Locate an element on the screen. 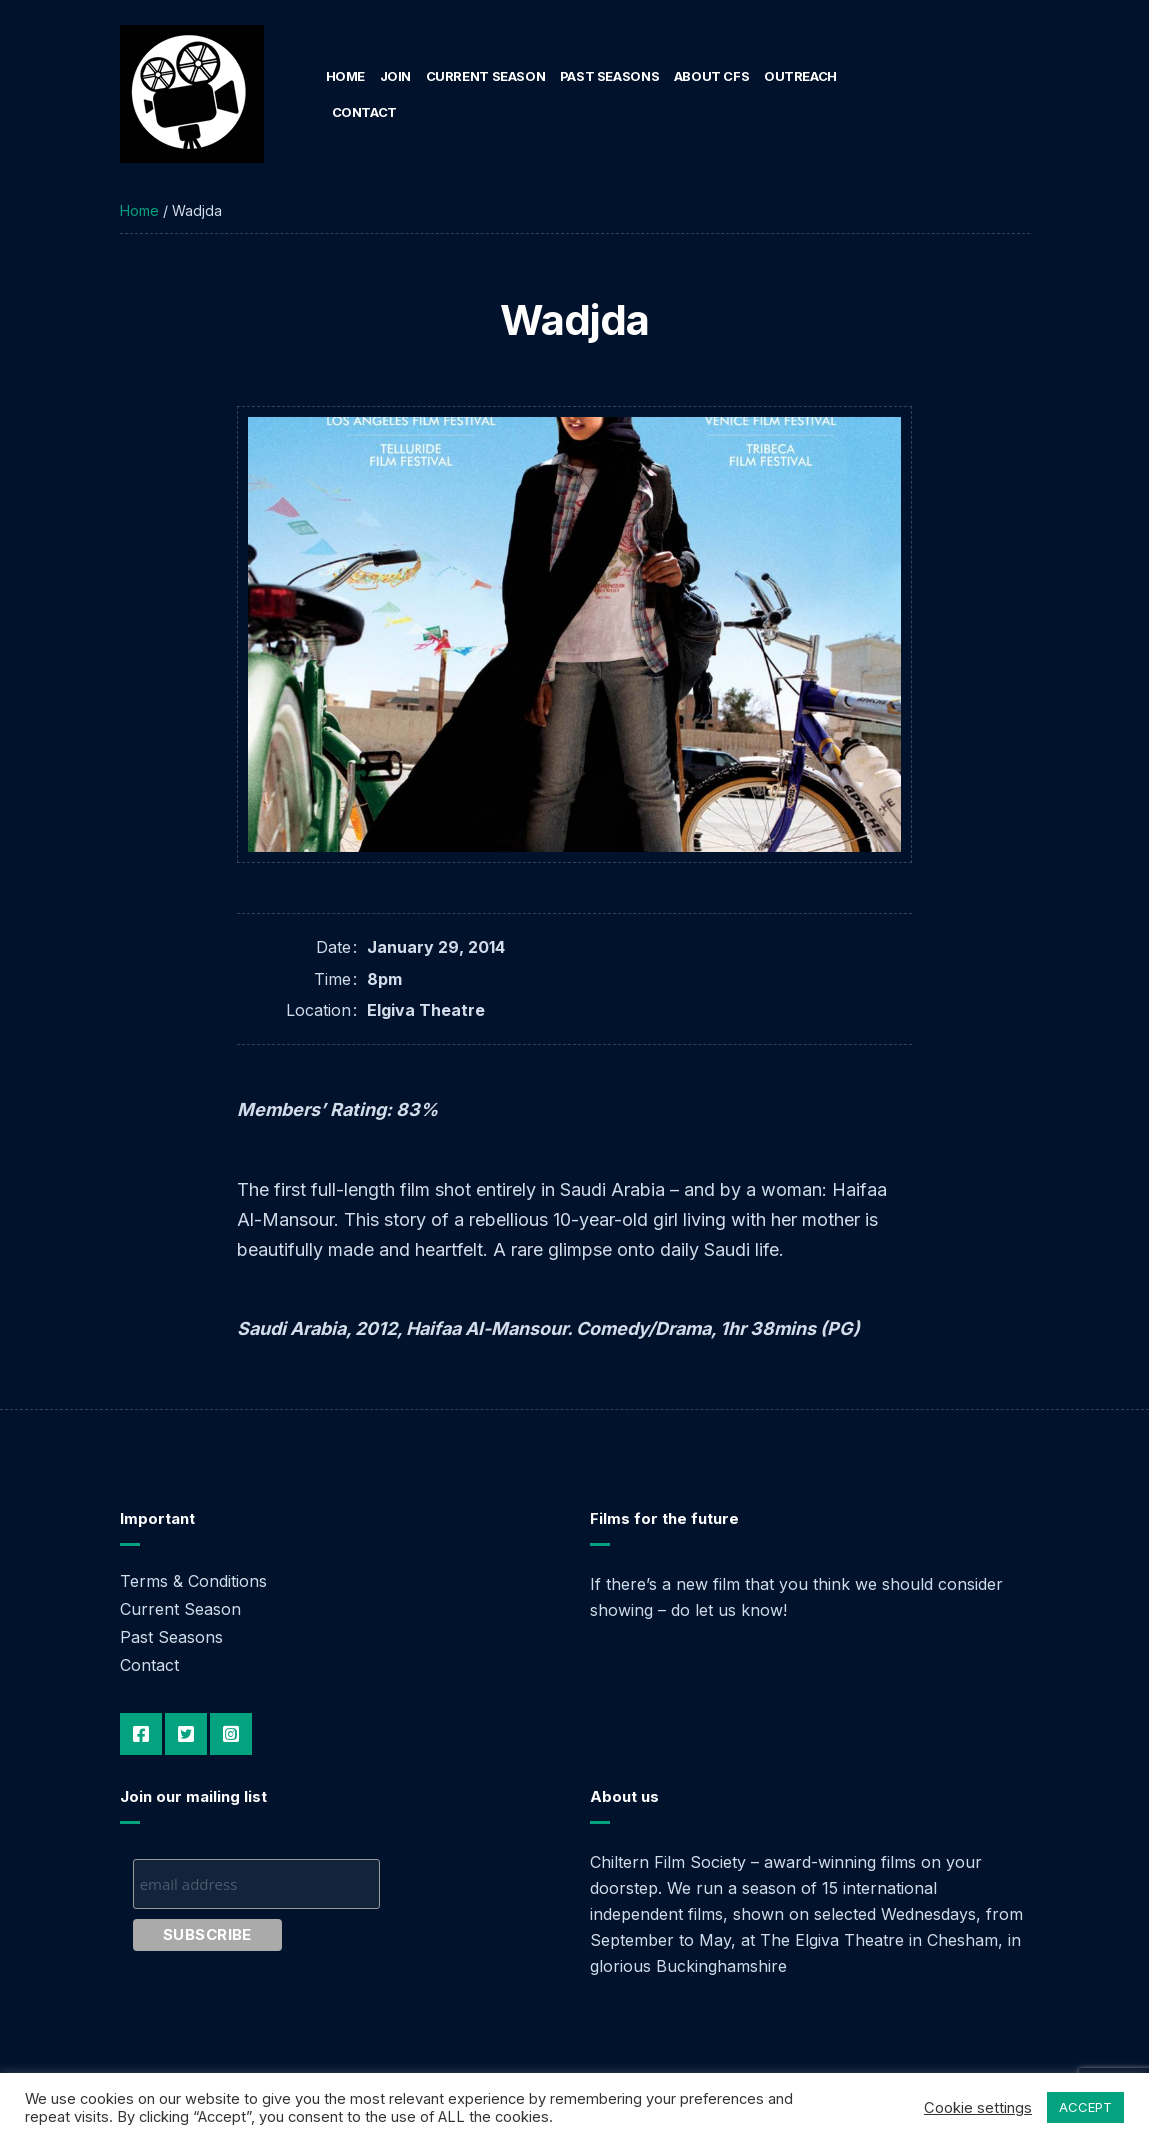 The width and height of the screenshot is (1149, 2142). Twitter is located at coordinates (186, 1734).